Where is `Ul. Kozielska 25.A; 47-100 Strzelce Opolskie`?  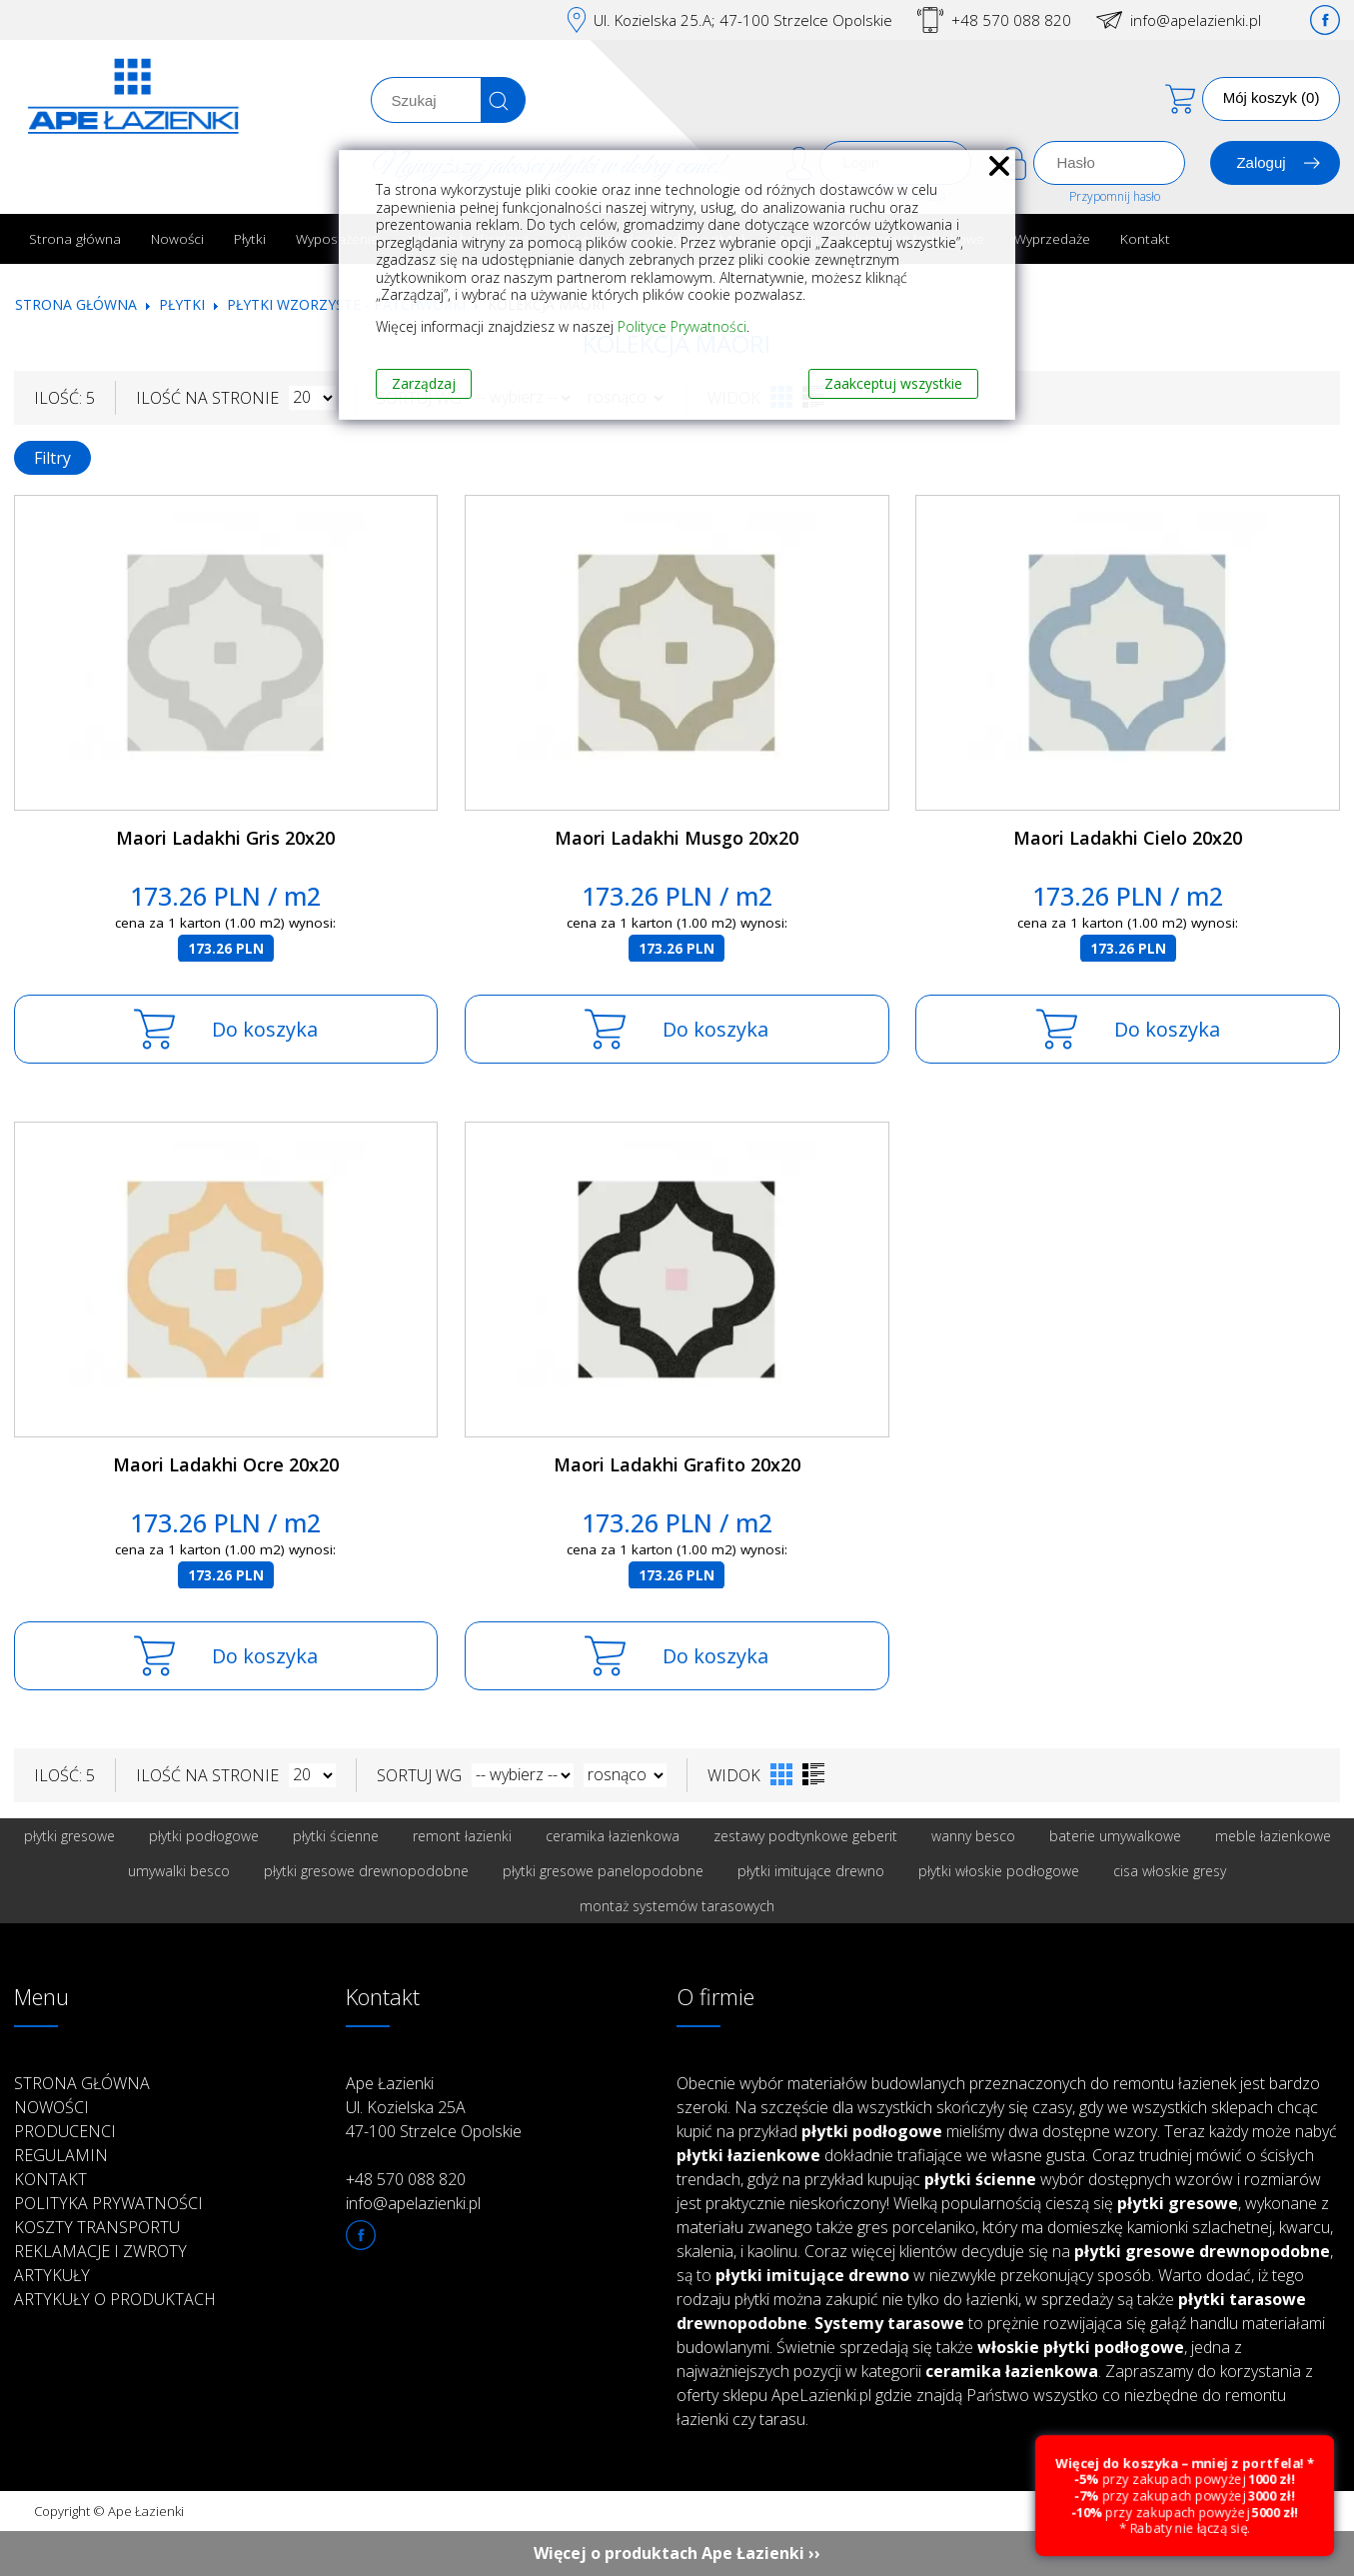 Ul. Kozielska 25.A; 47-100 Strzelce Opolskie is located at coordinates (743, 20).